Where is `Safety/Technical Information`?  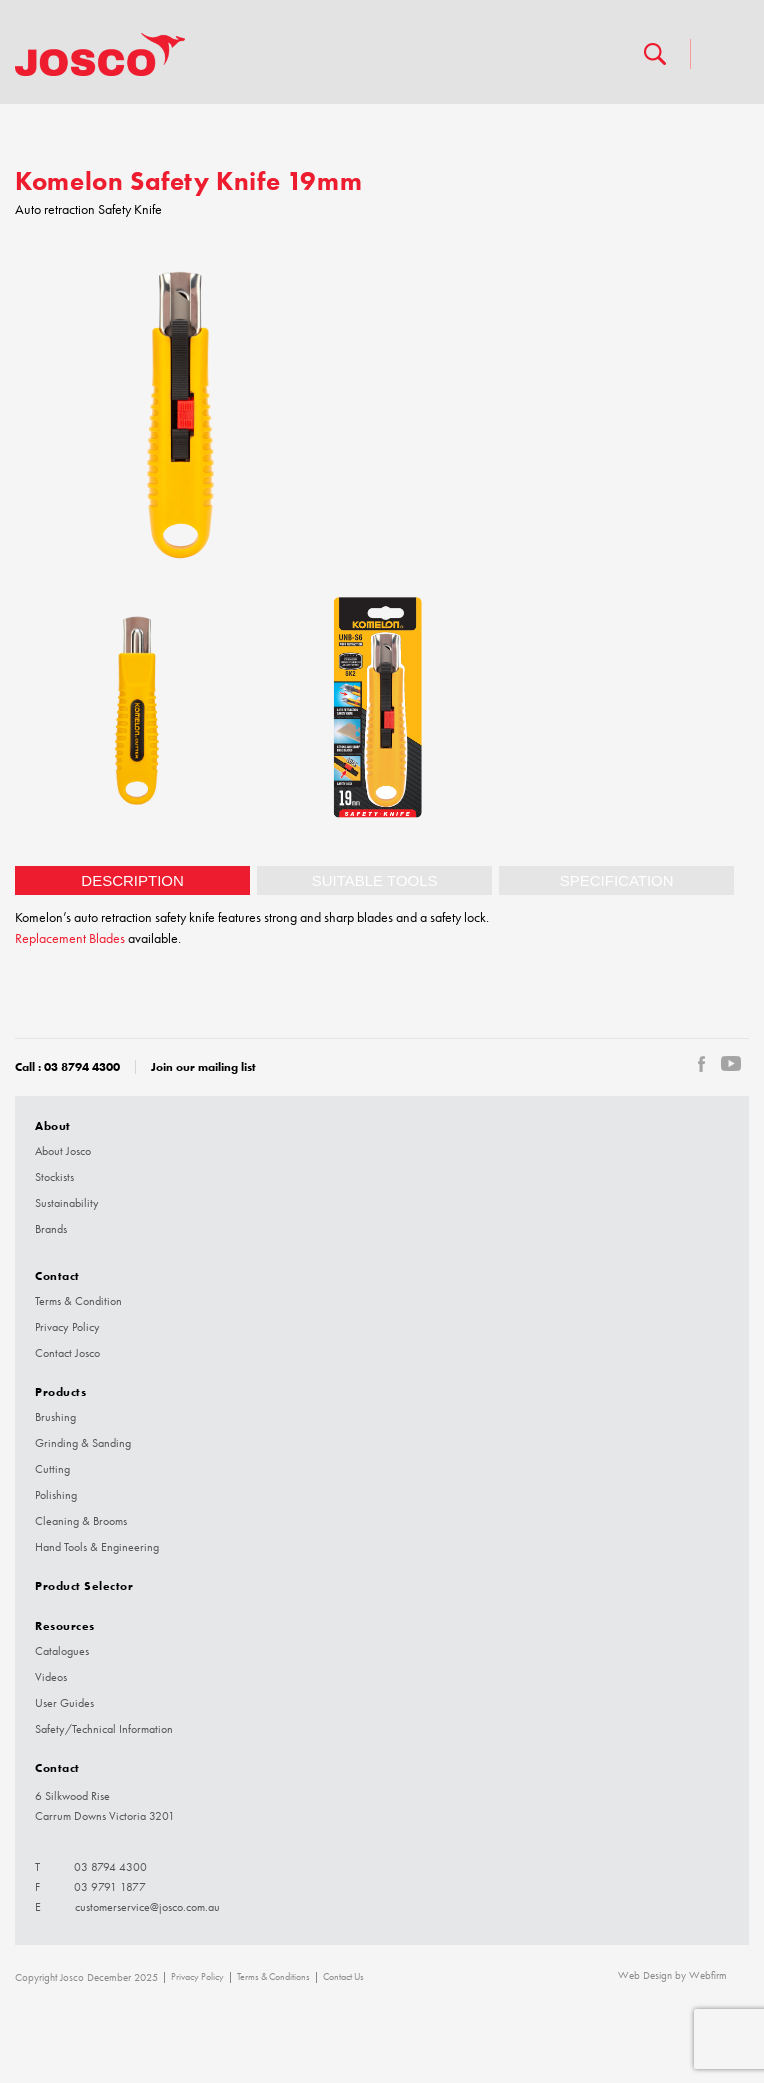
Safety/Technical Information is located at coordinates (104, 1729).